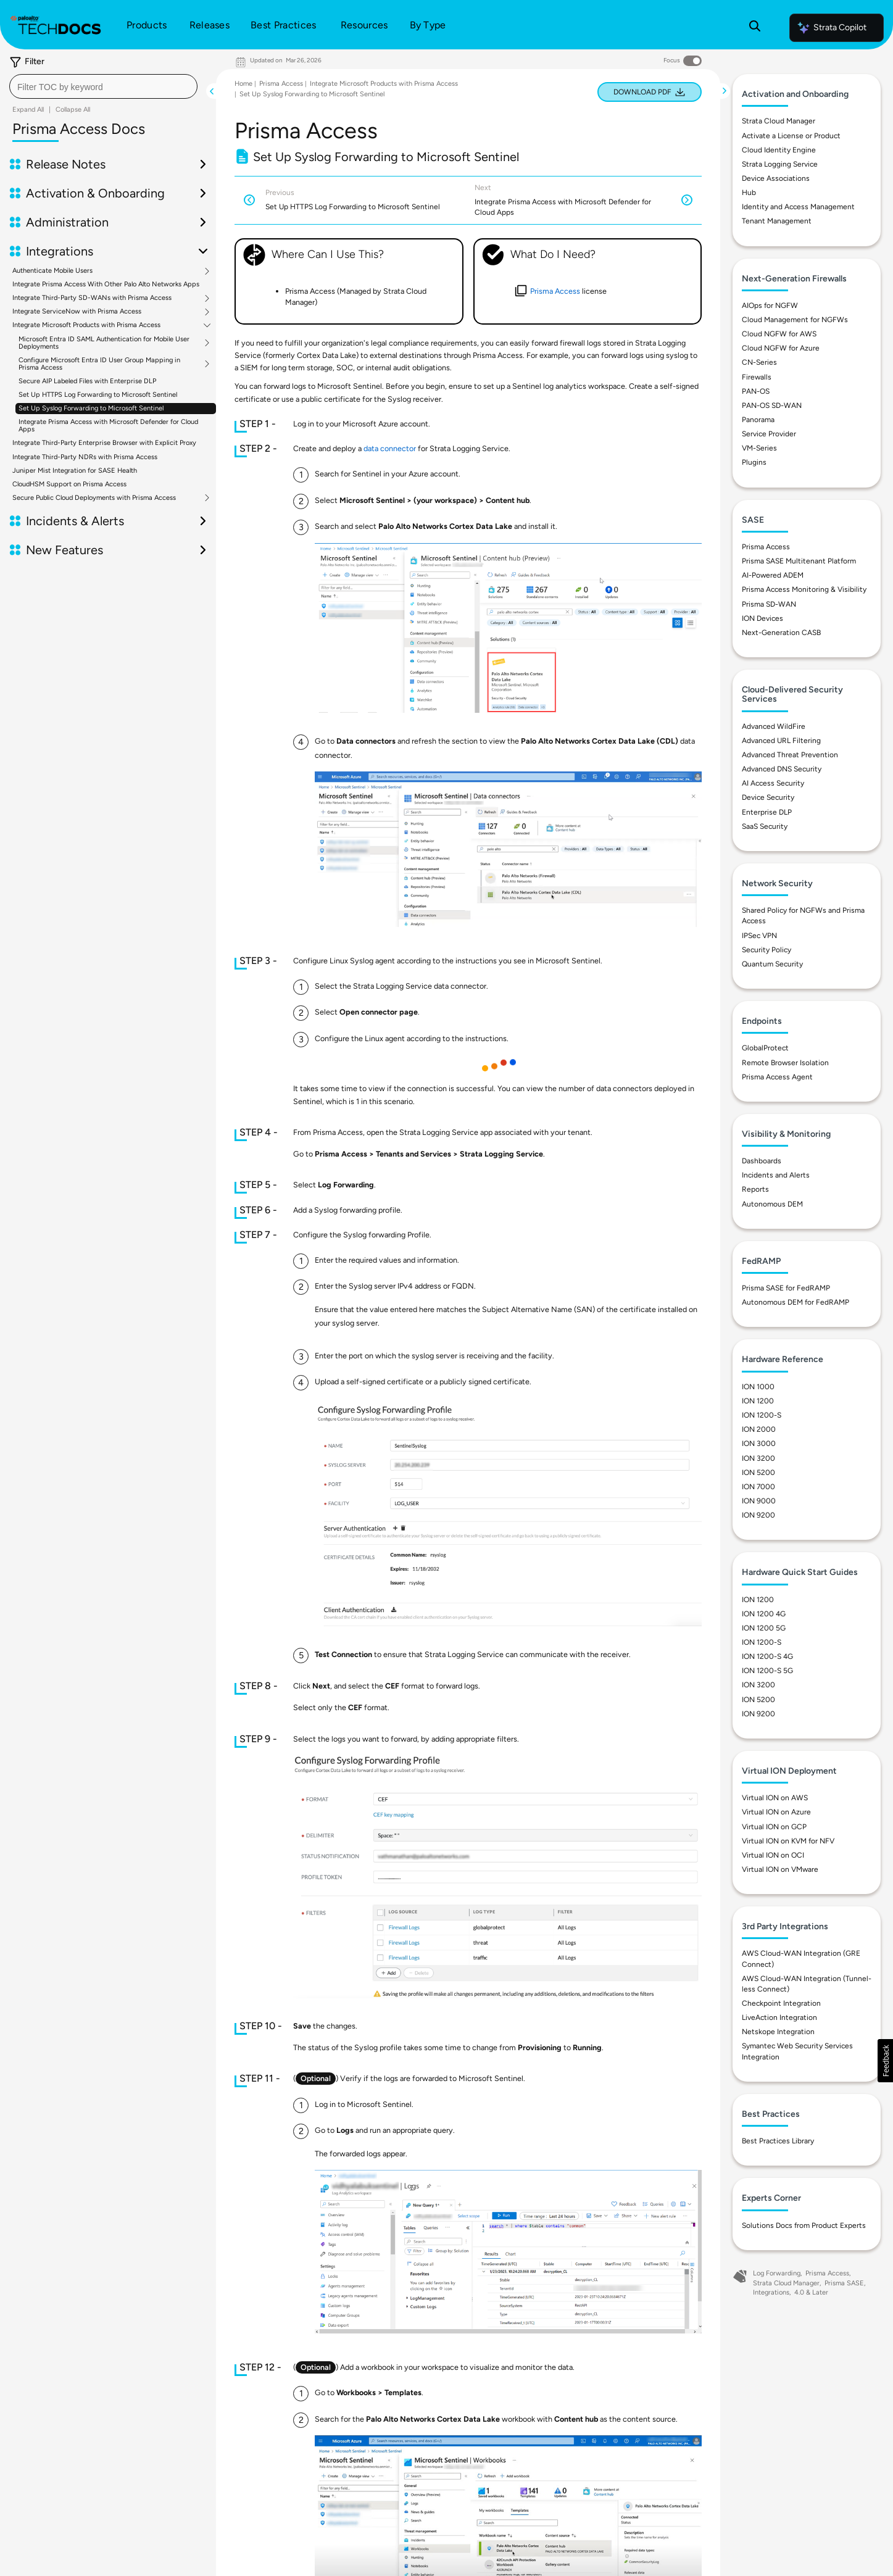 Image resolution: width=893 pixels, height=2576 pixels. I want to click on Cloud NGFW for AWS, so click(779, 334).